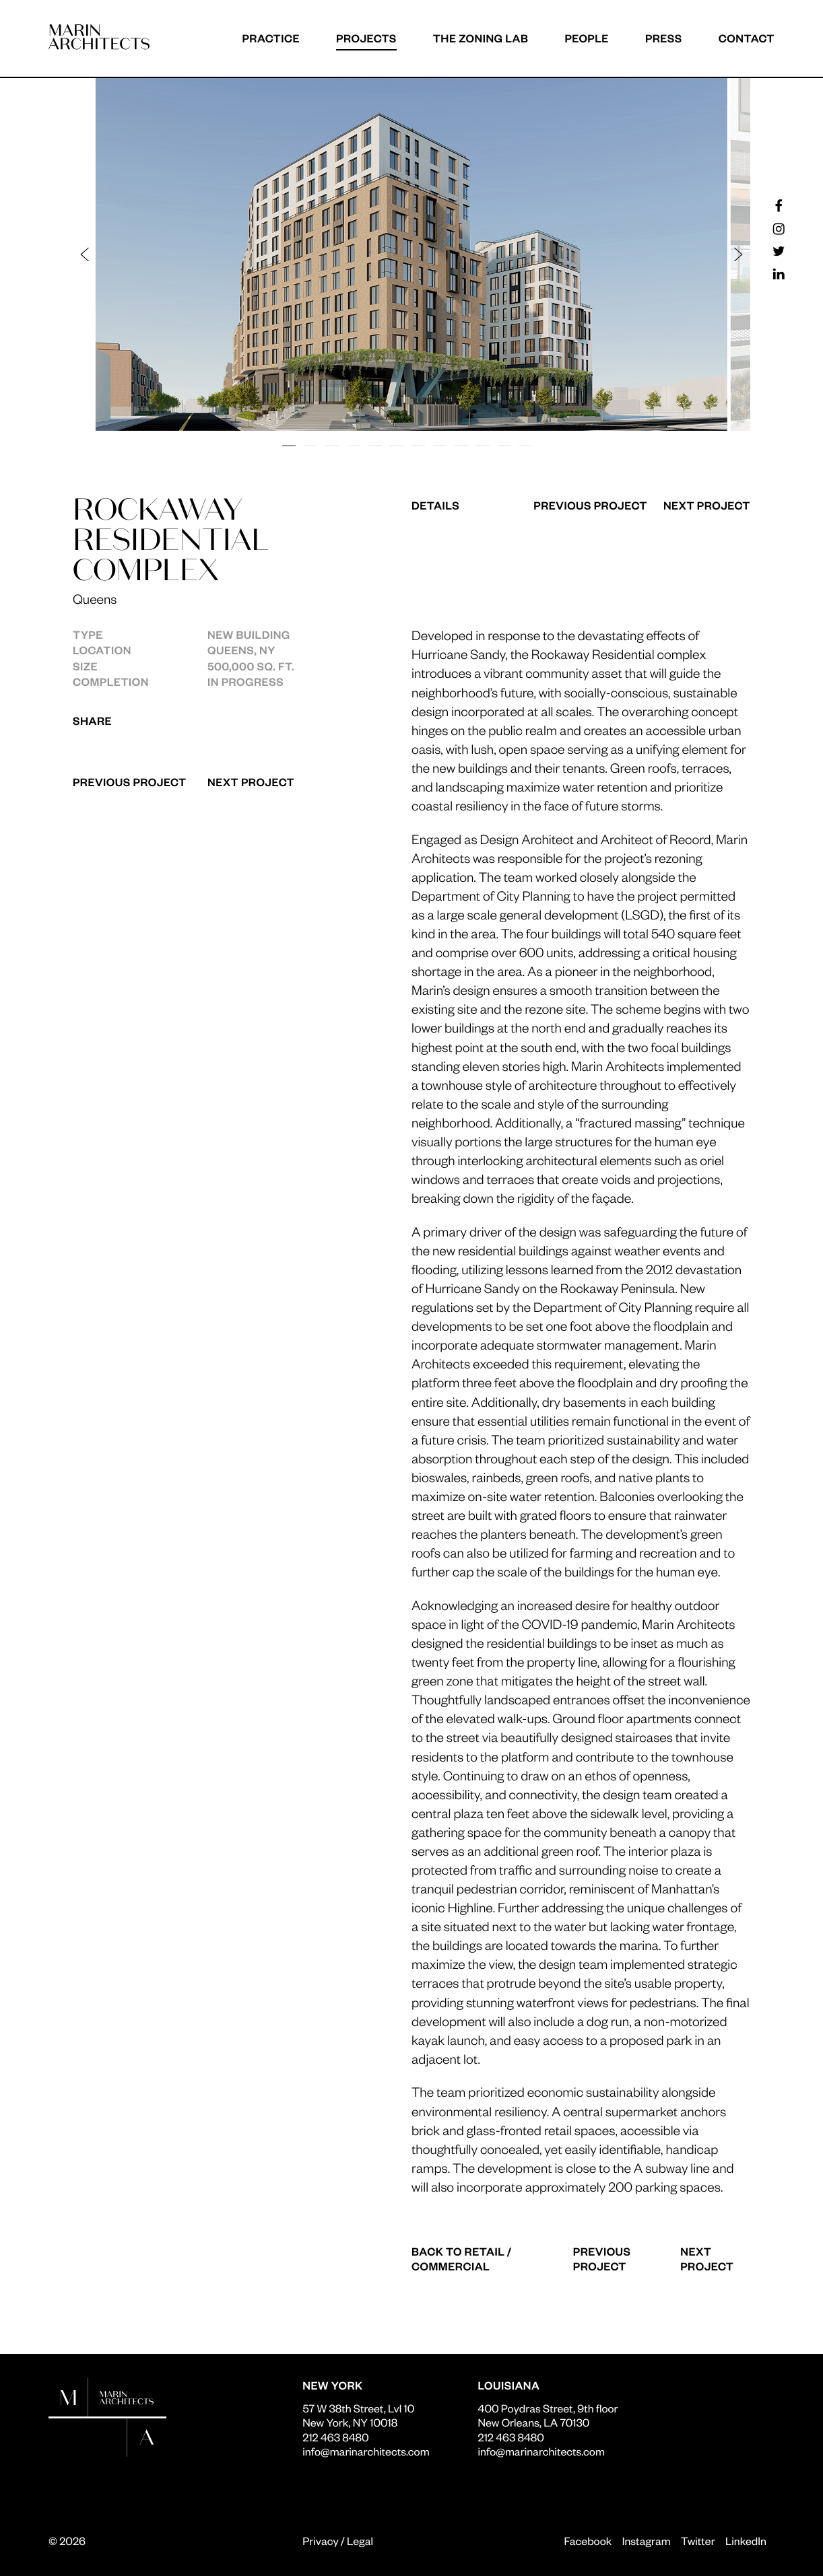  Describe the element at coordinates (586, 38) in the screenshot. I see `People` at that location.